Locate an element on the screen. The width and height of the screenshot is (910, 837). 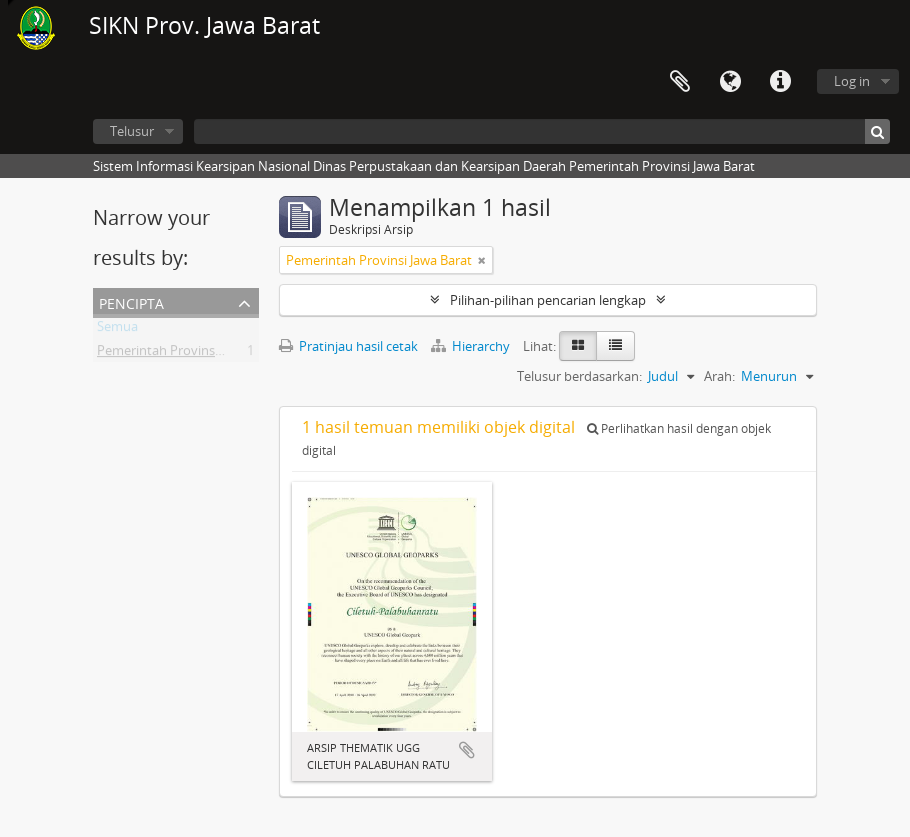
Tautan cepat is located at coordinates (780, 82).